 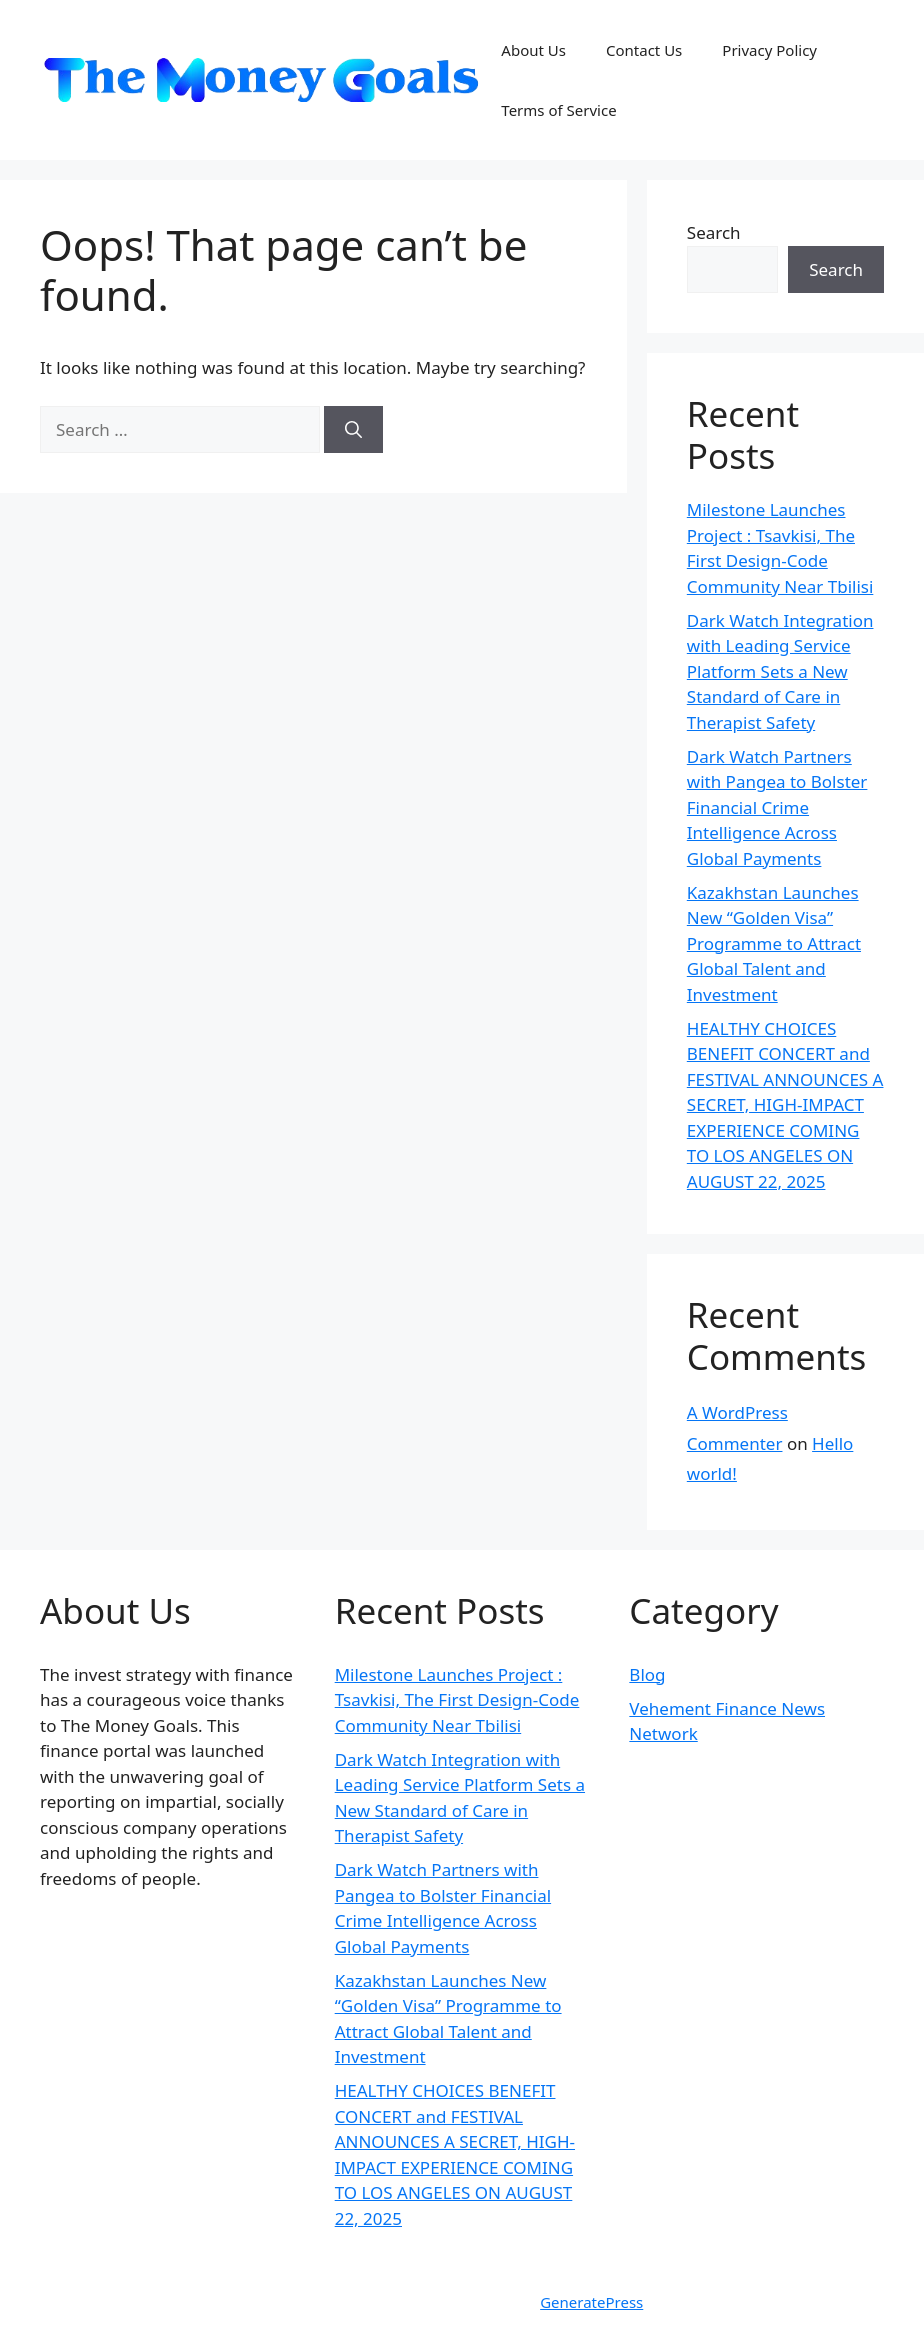 I want to click on Terms of Service, so click(x=558, y=110).